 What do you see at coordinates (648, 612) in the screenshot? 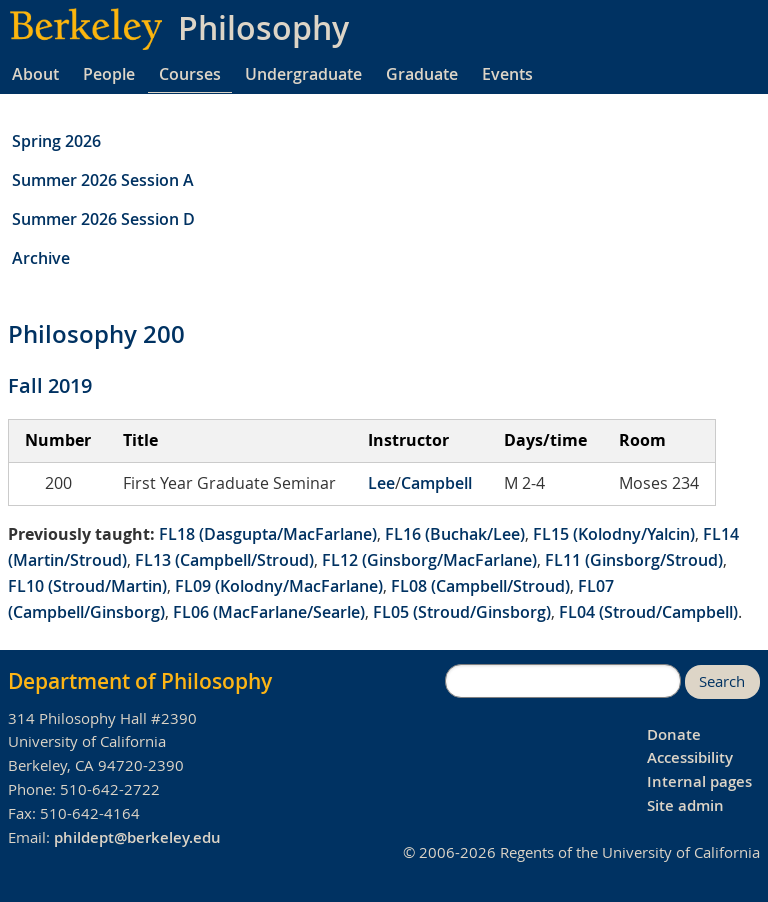
I see `FL04 (Stroud/Campbell)` at bounding box center [648, 612].